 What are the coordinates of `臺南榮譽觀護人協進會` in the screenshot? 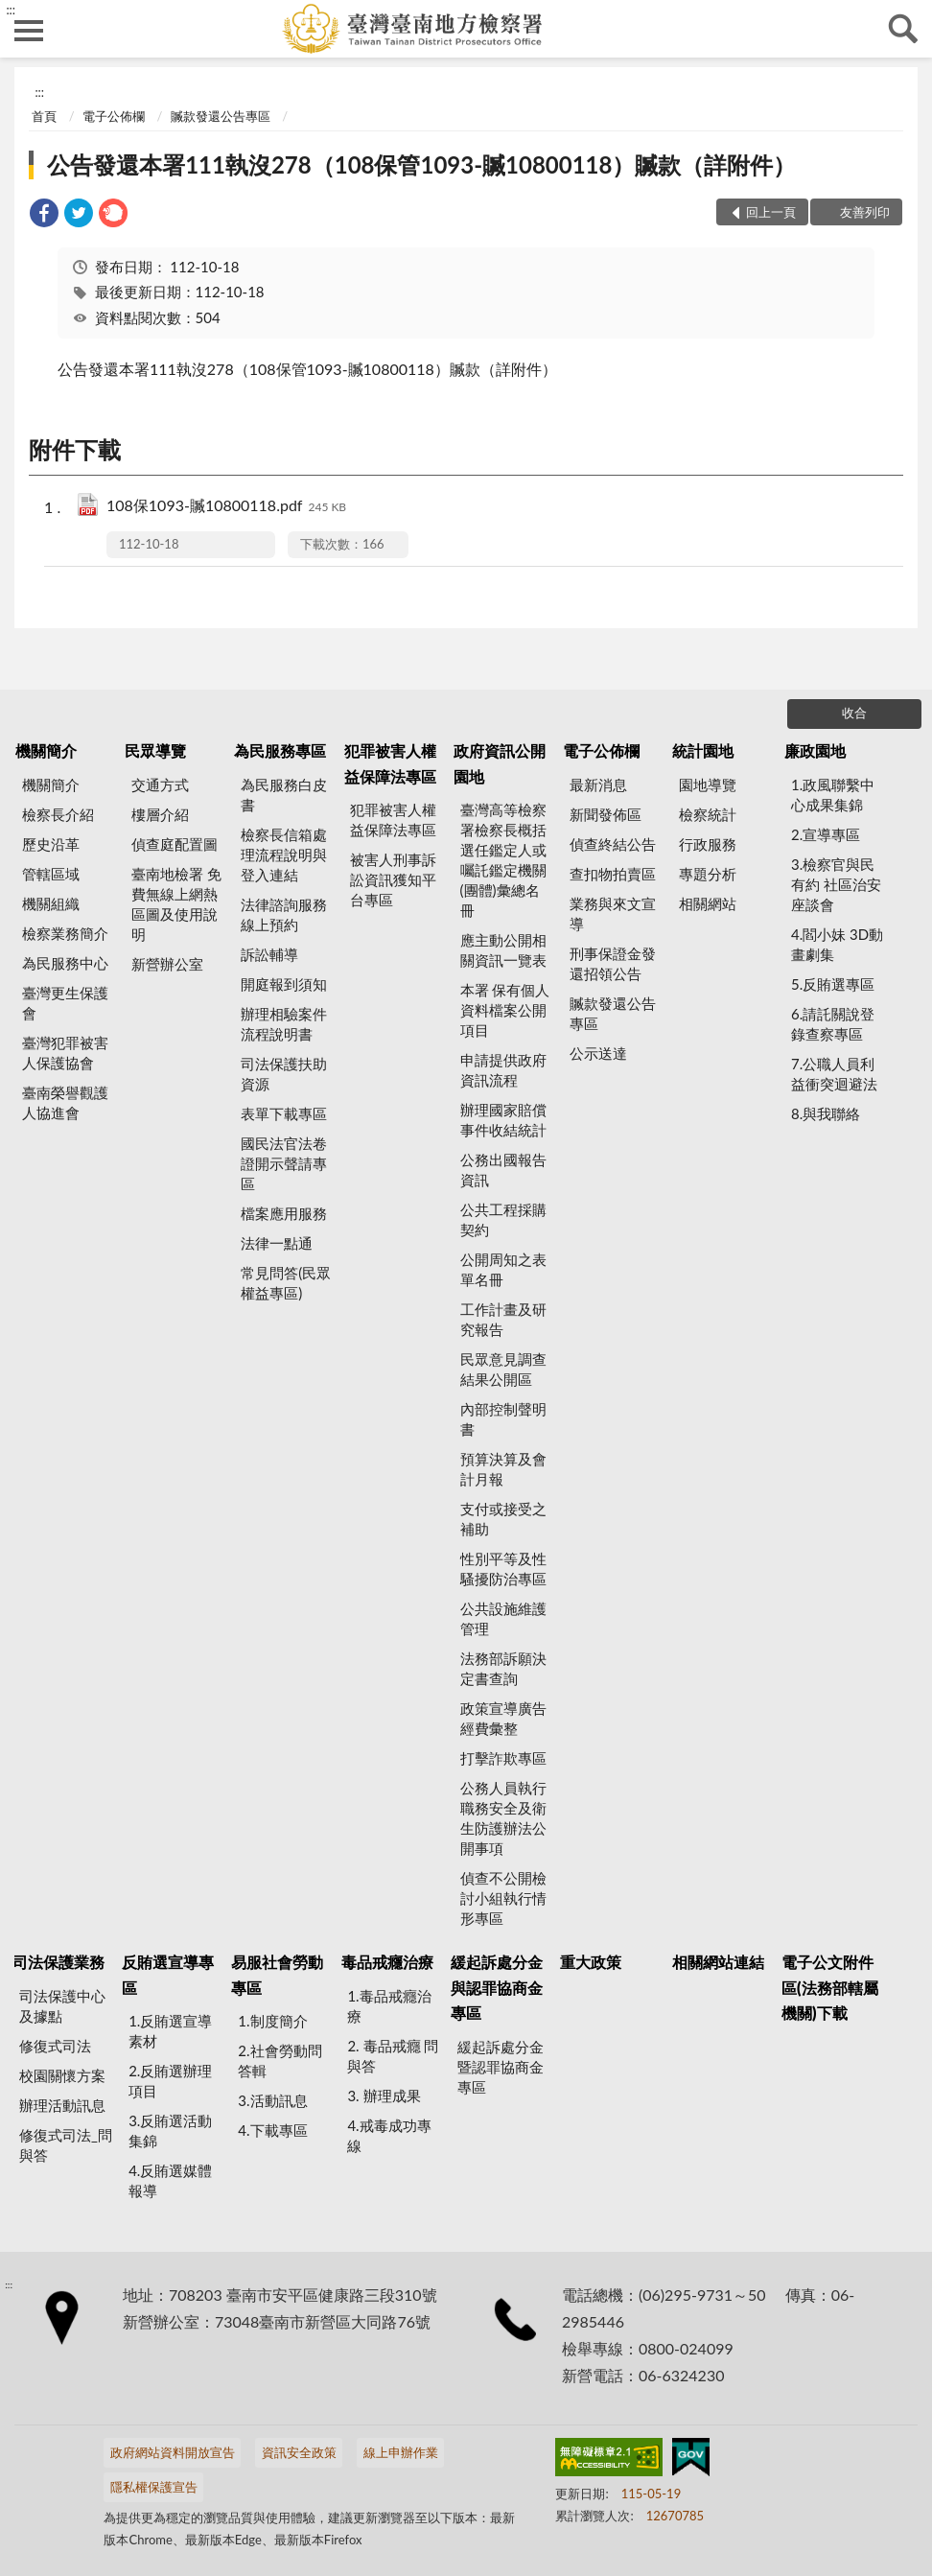 It's located at (65, 1102).